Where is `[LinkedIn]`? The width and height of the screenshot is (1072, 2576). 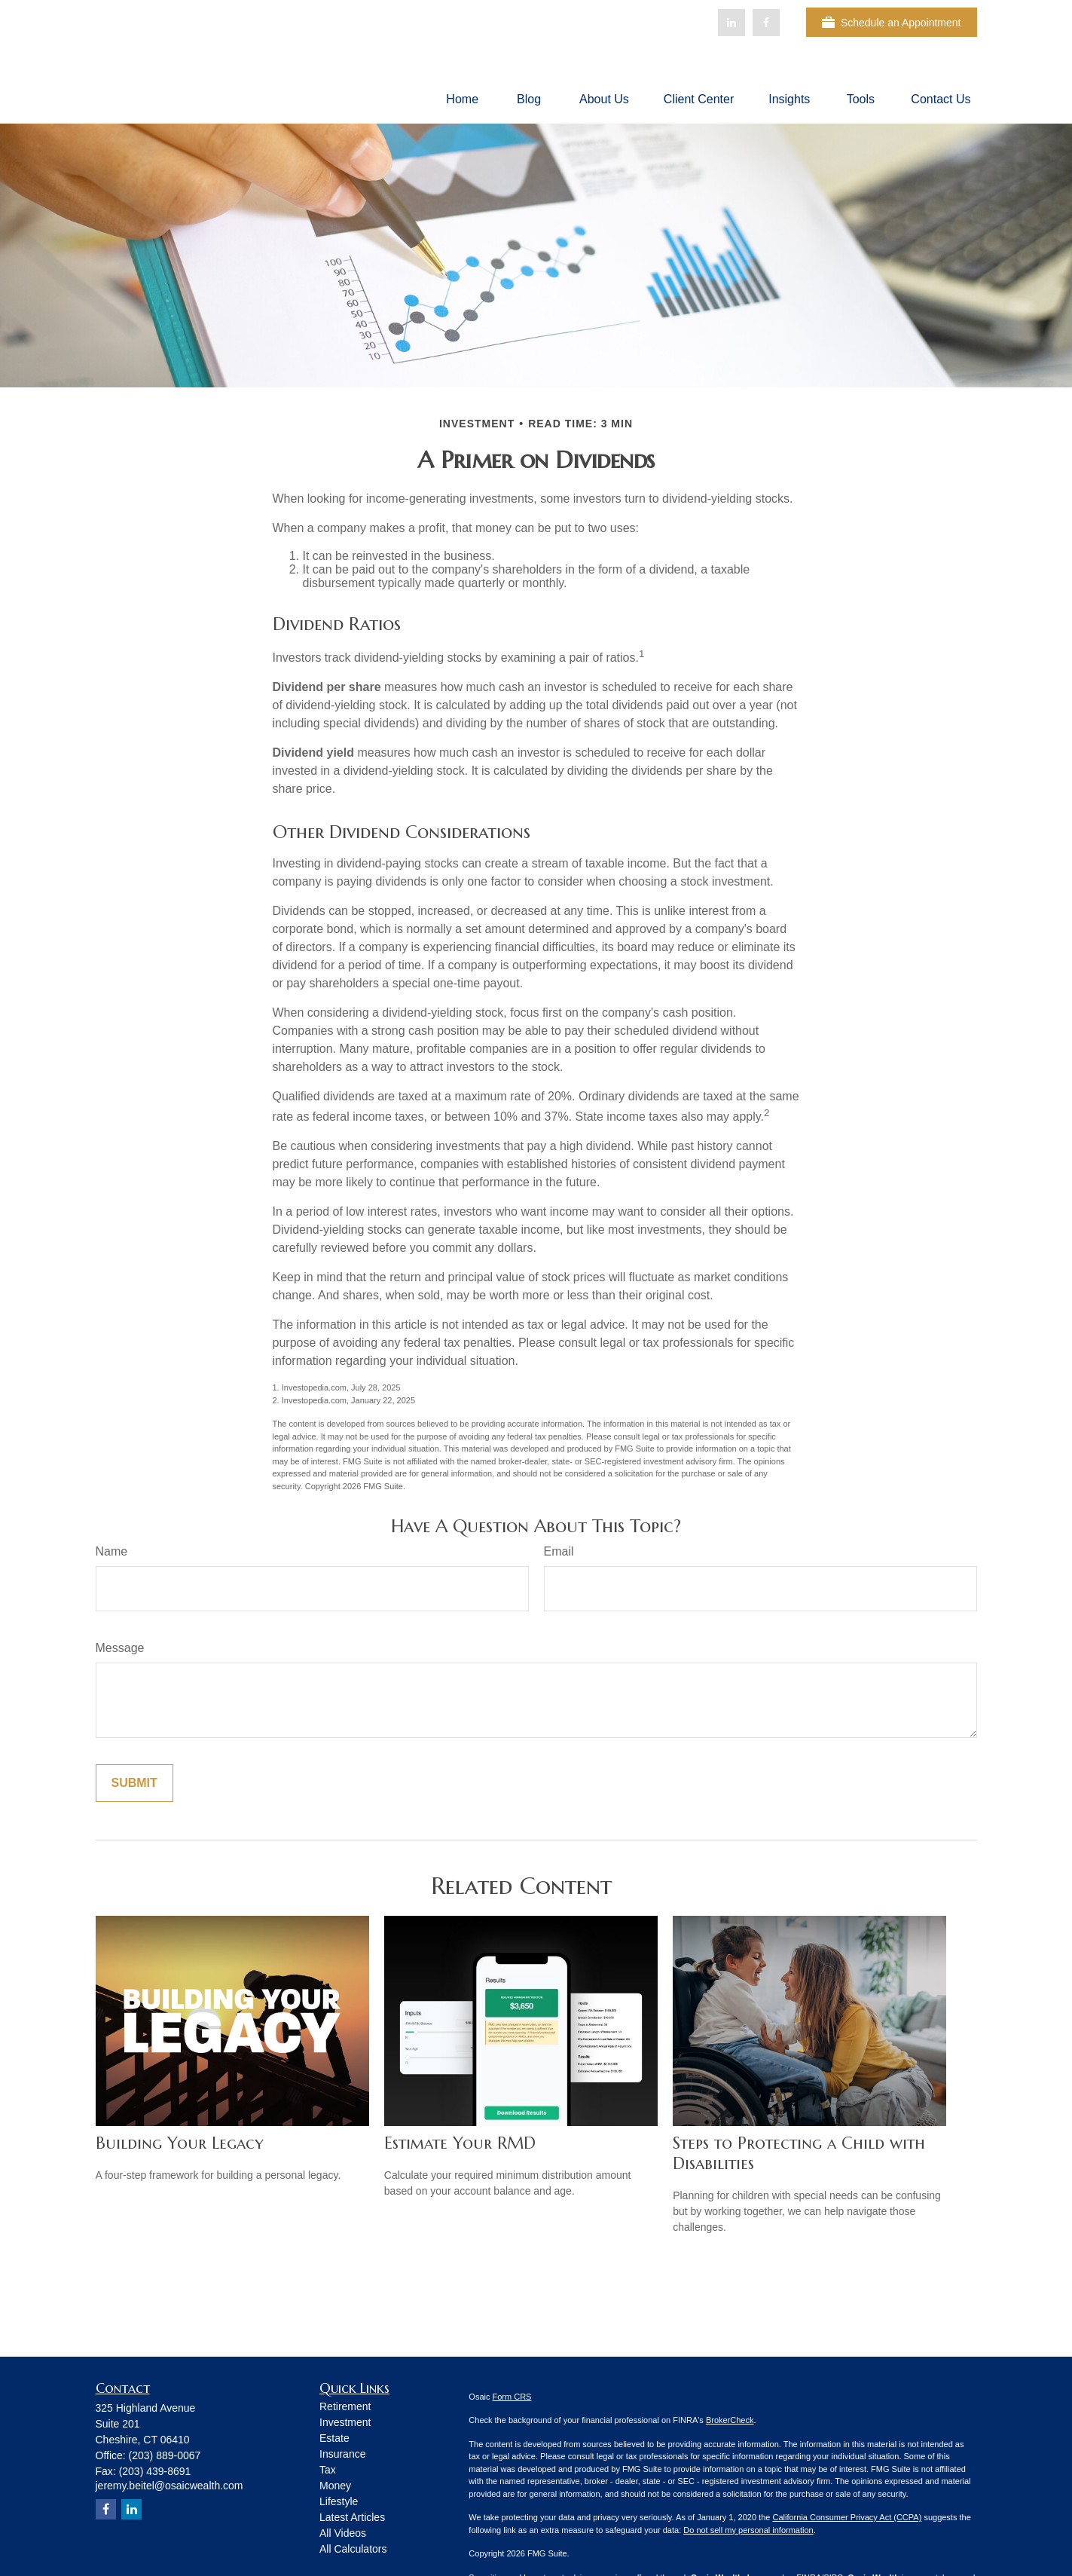 [LinkedIn] is located at coordinates (731, 22).